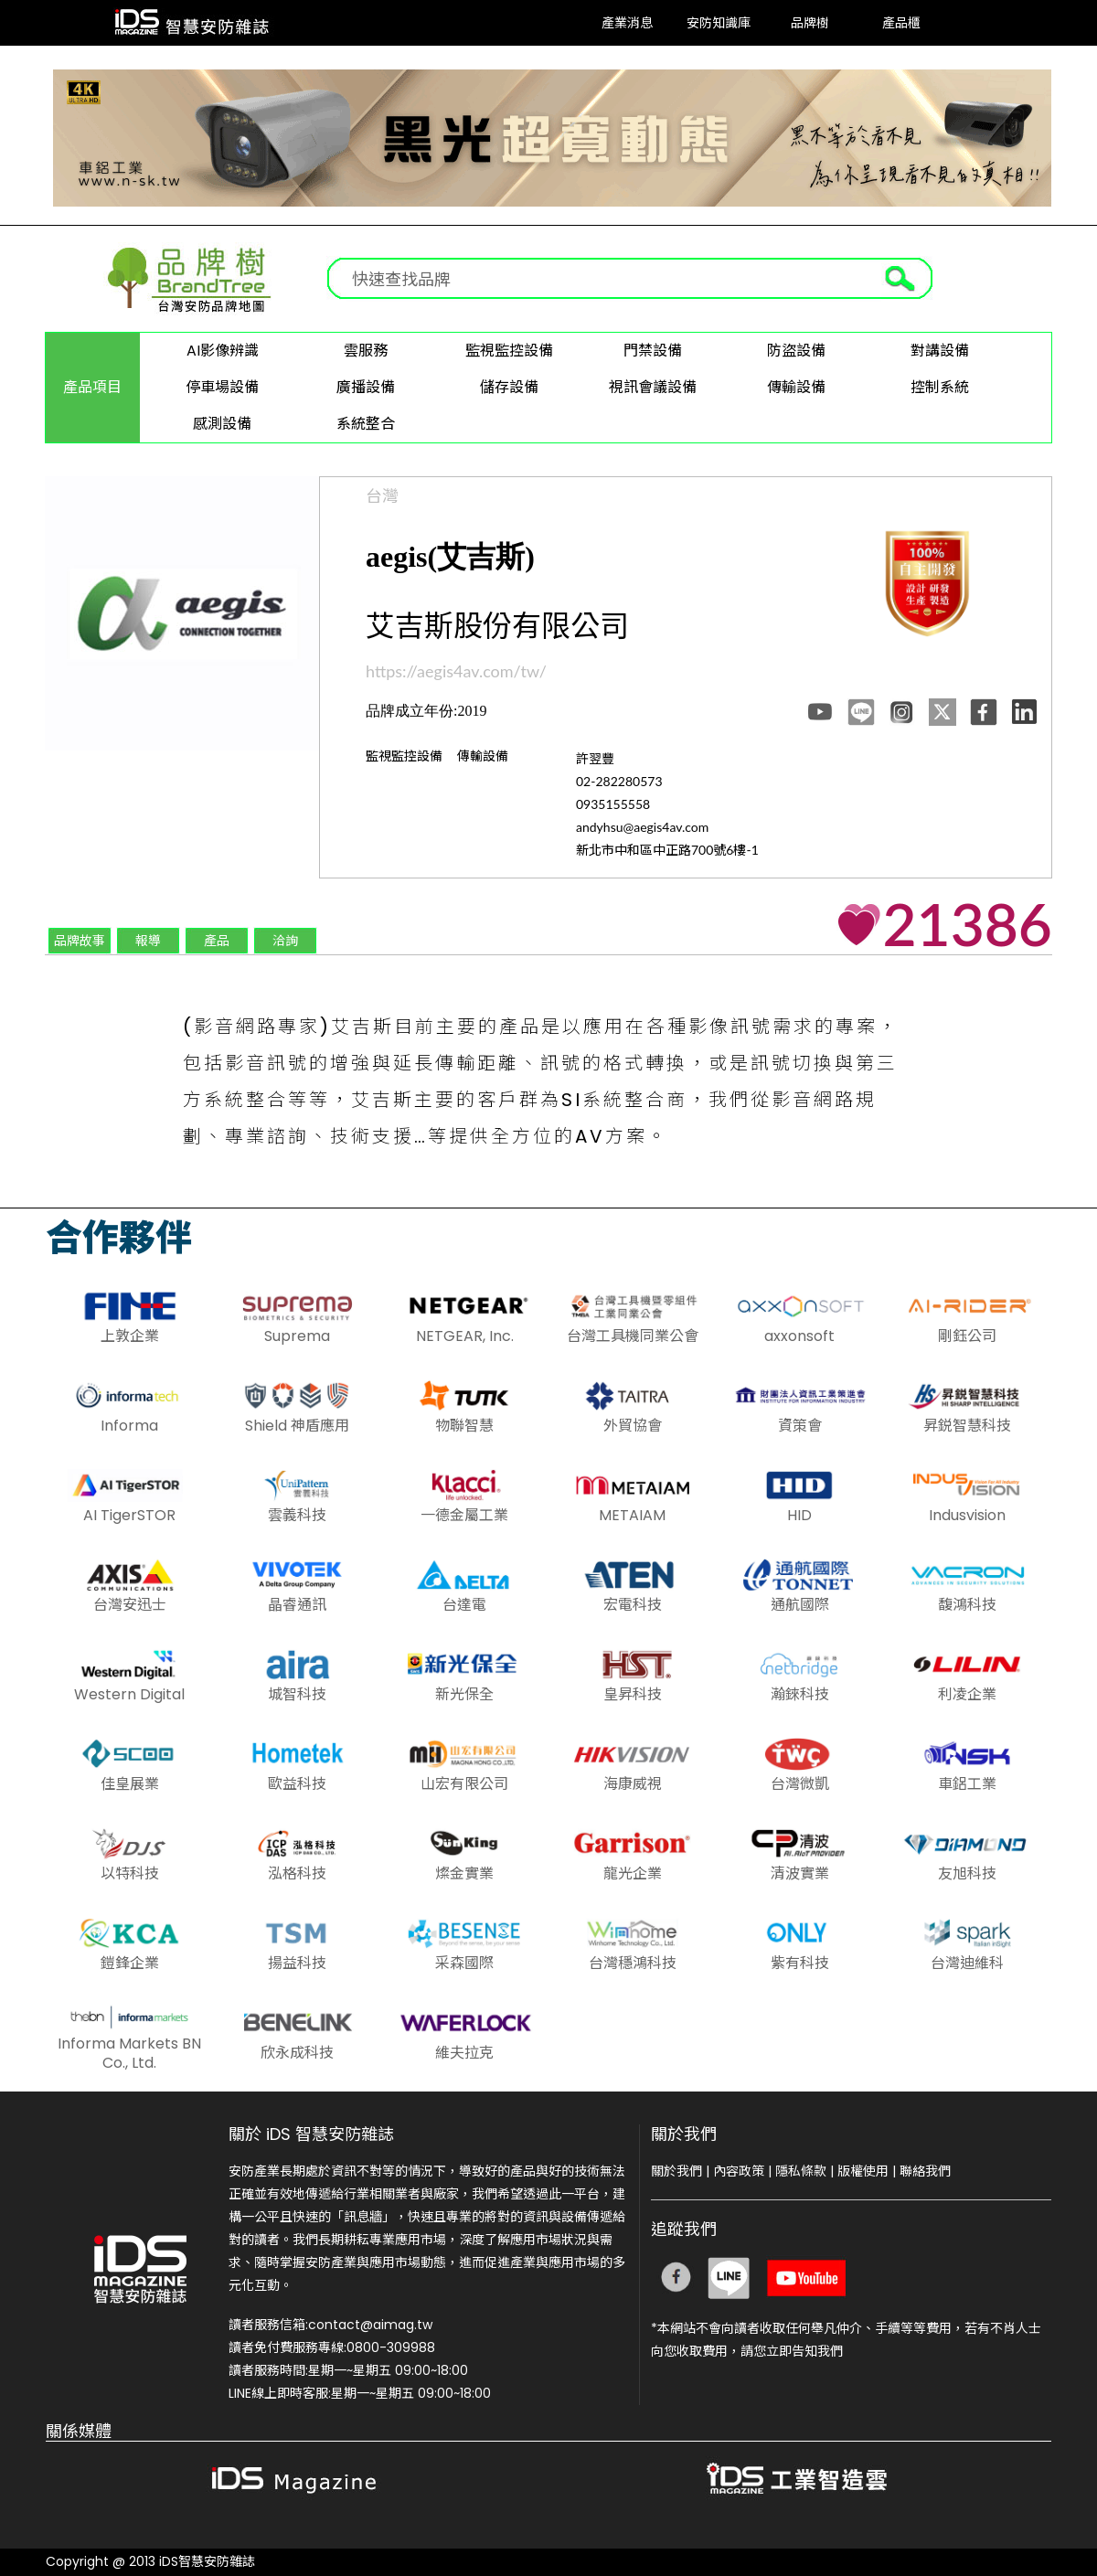 The image size is (1097, 2576). I want to click on 安防知識庫, so click(719, 22).